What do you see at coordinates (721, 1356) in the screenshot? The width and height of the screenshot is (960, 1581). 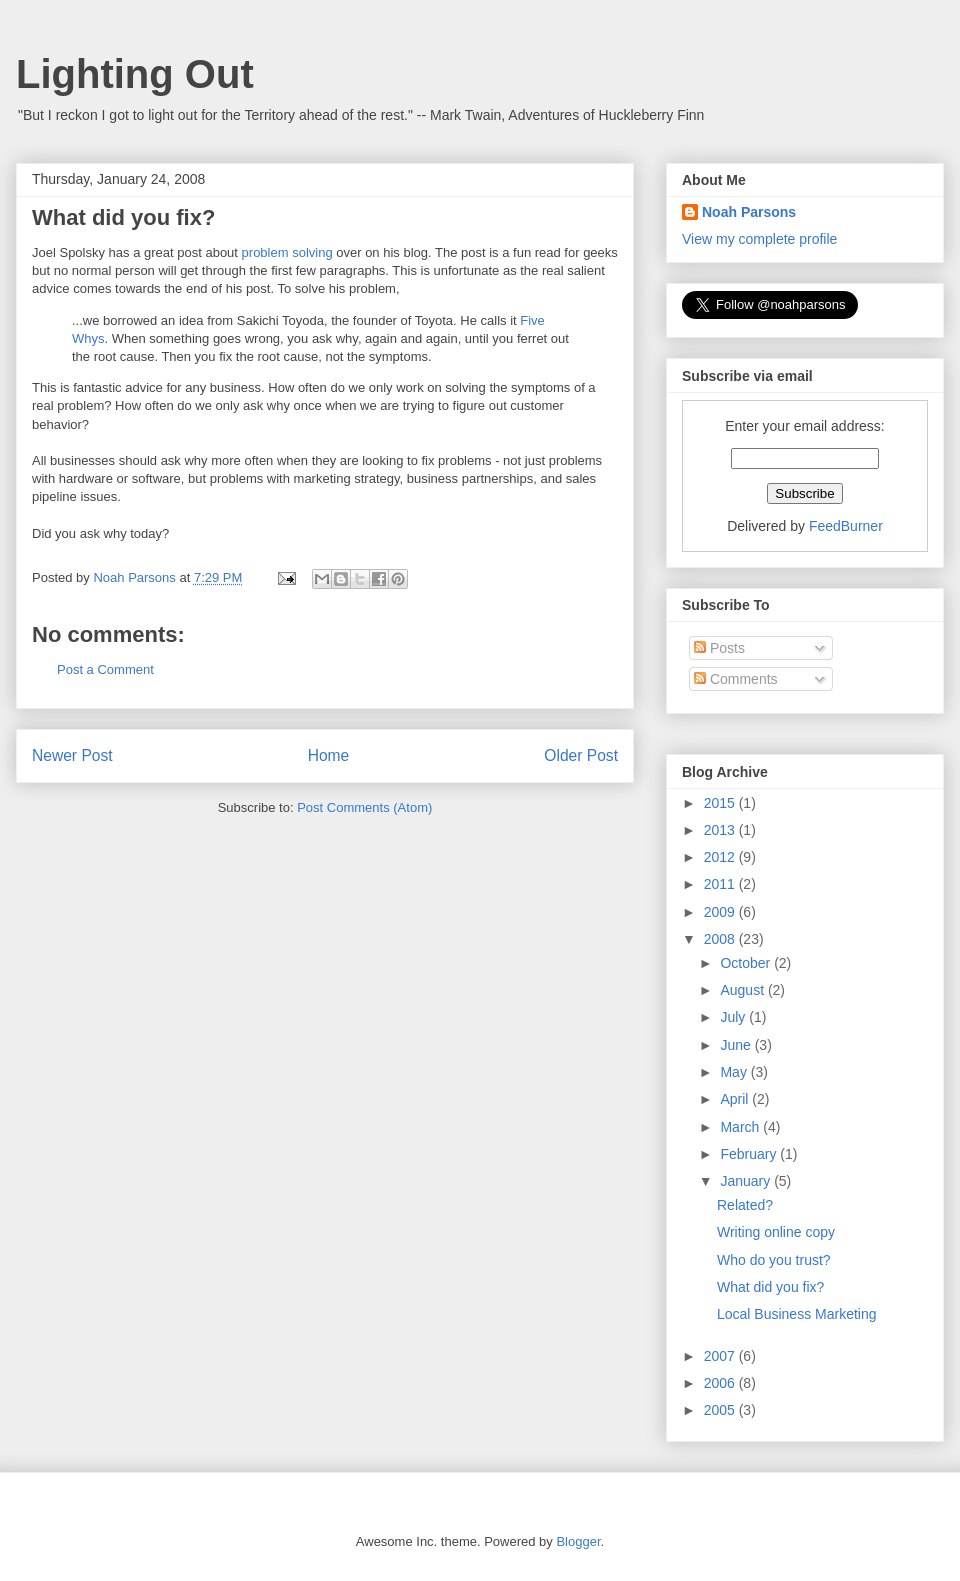 I see `2007` at bounding box center [721, 1356].